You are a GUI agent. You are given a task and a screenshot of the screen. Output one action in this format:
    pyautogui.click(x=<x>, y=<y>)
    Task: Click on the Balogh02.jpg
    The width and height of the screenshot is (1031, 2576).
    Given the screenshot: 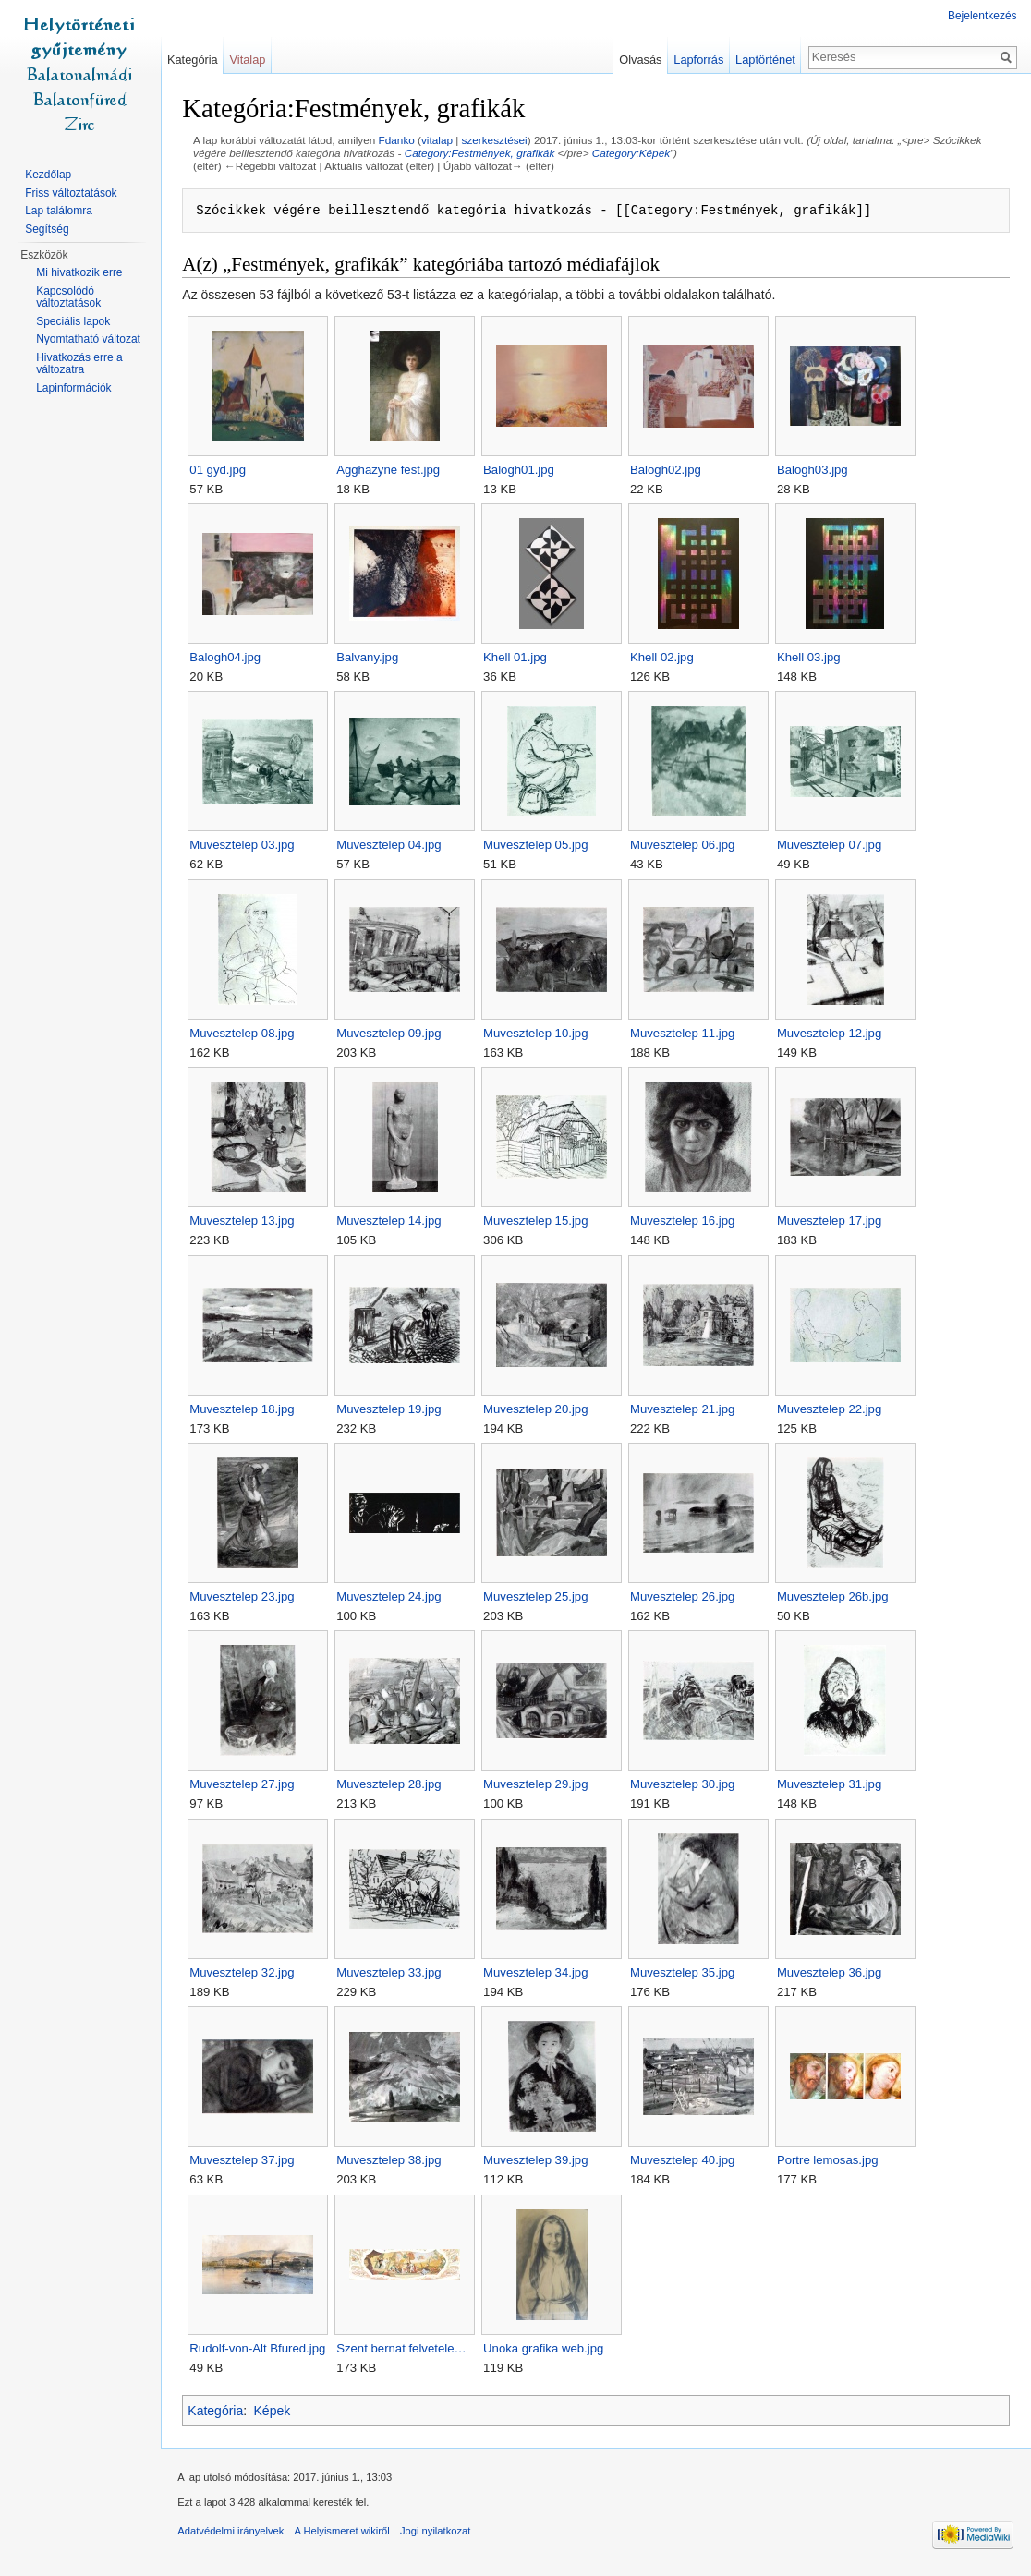 What is the action you would take?
    pyautogui.click(x=669, y=470)
    